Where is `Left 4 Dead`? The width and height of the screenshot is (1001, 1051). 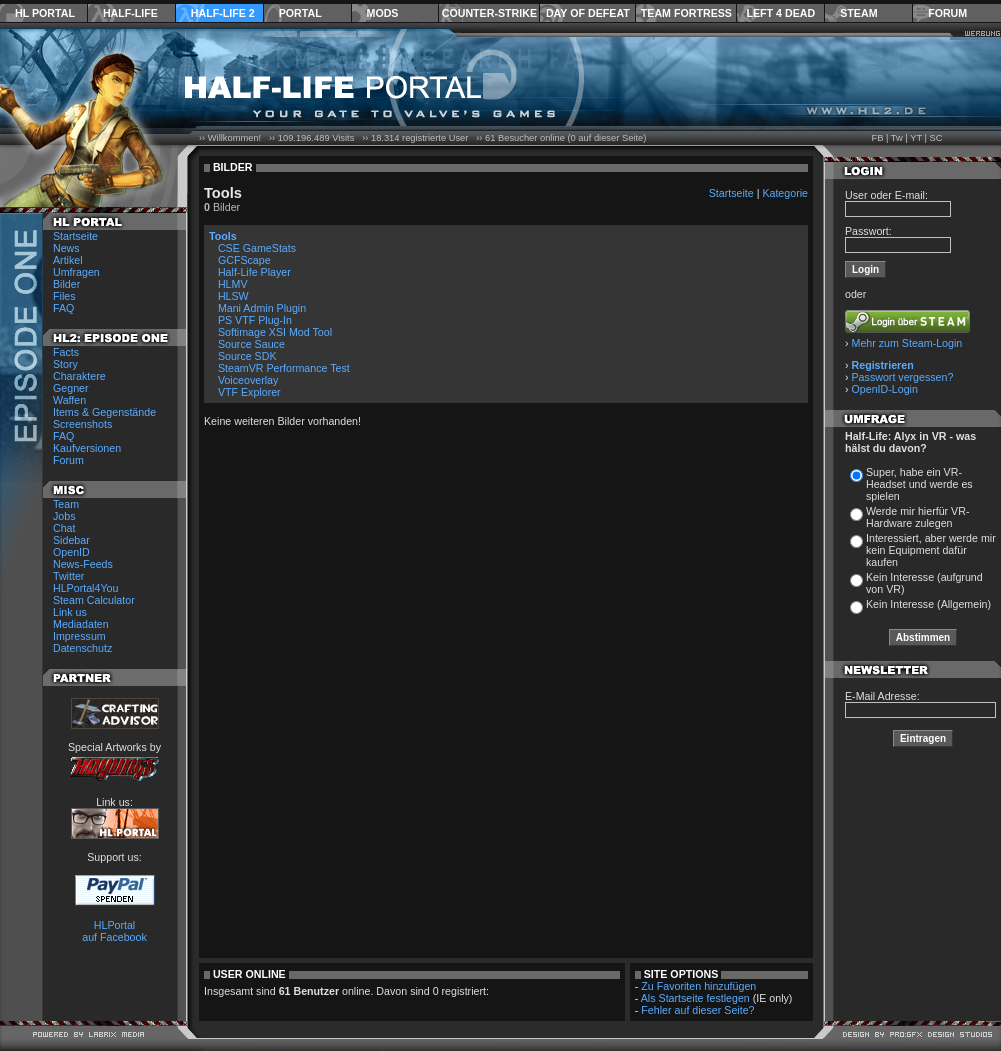
Left 4 Dead is located at coordinates (780, 13).